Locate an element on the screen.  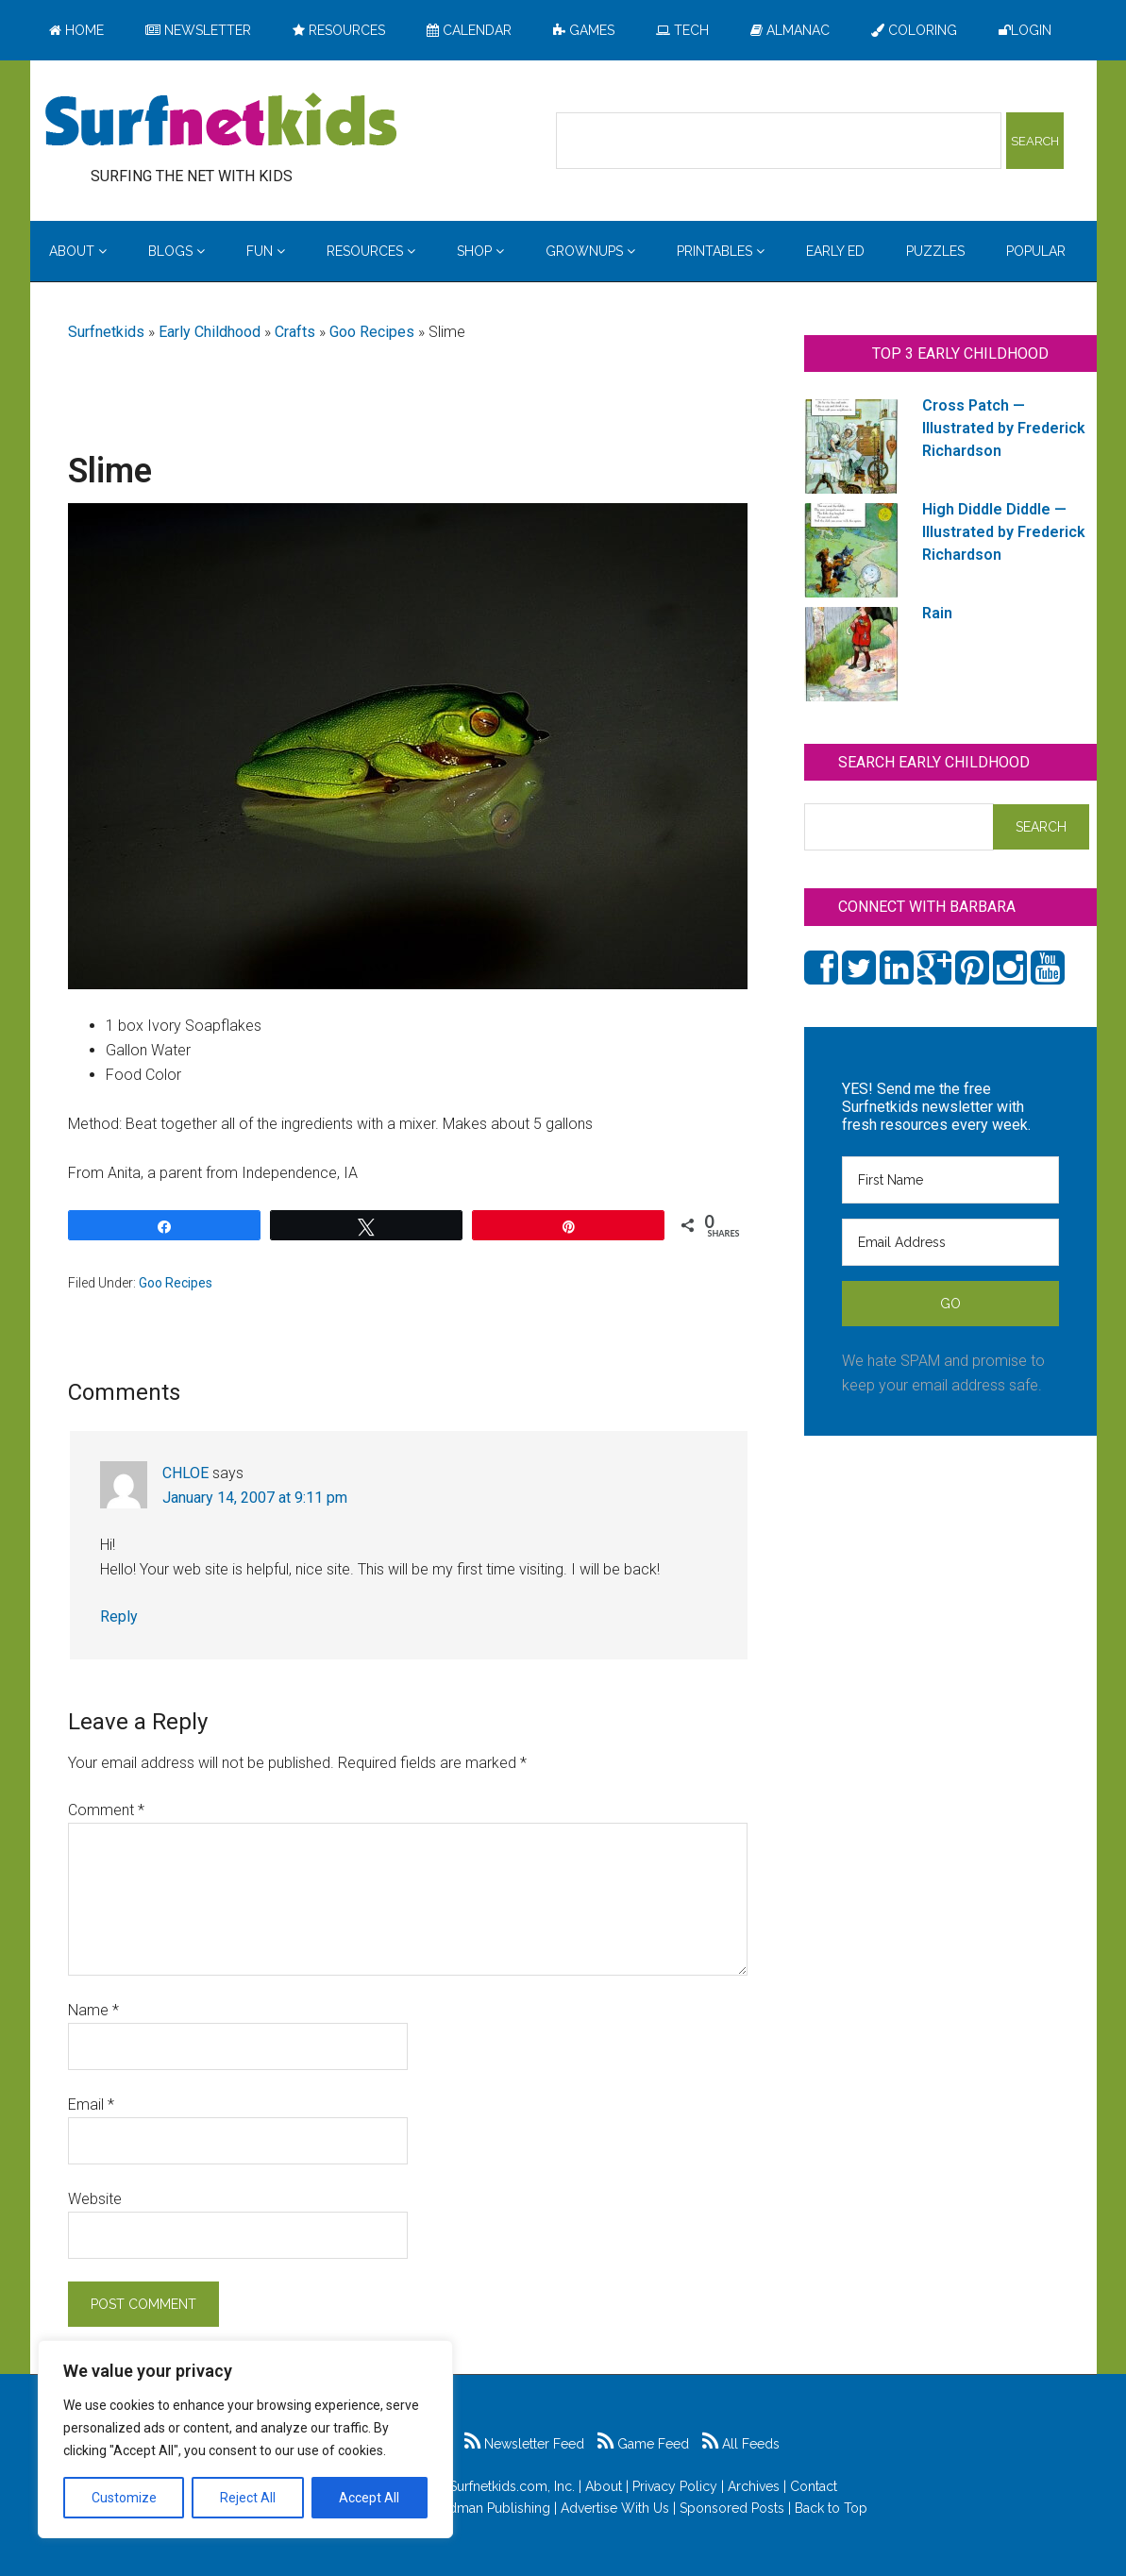
Reply [Reply to CHLOE] is located at coordinates (119, 1616).